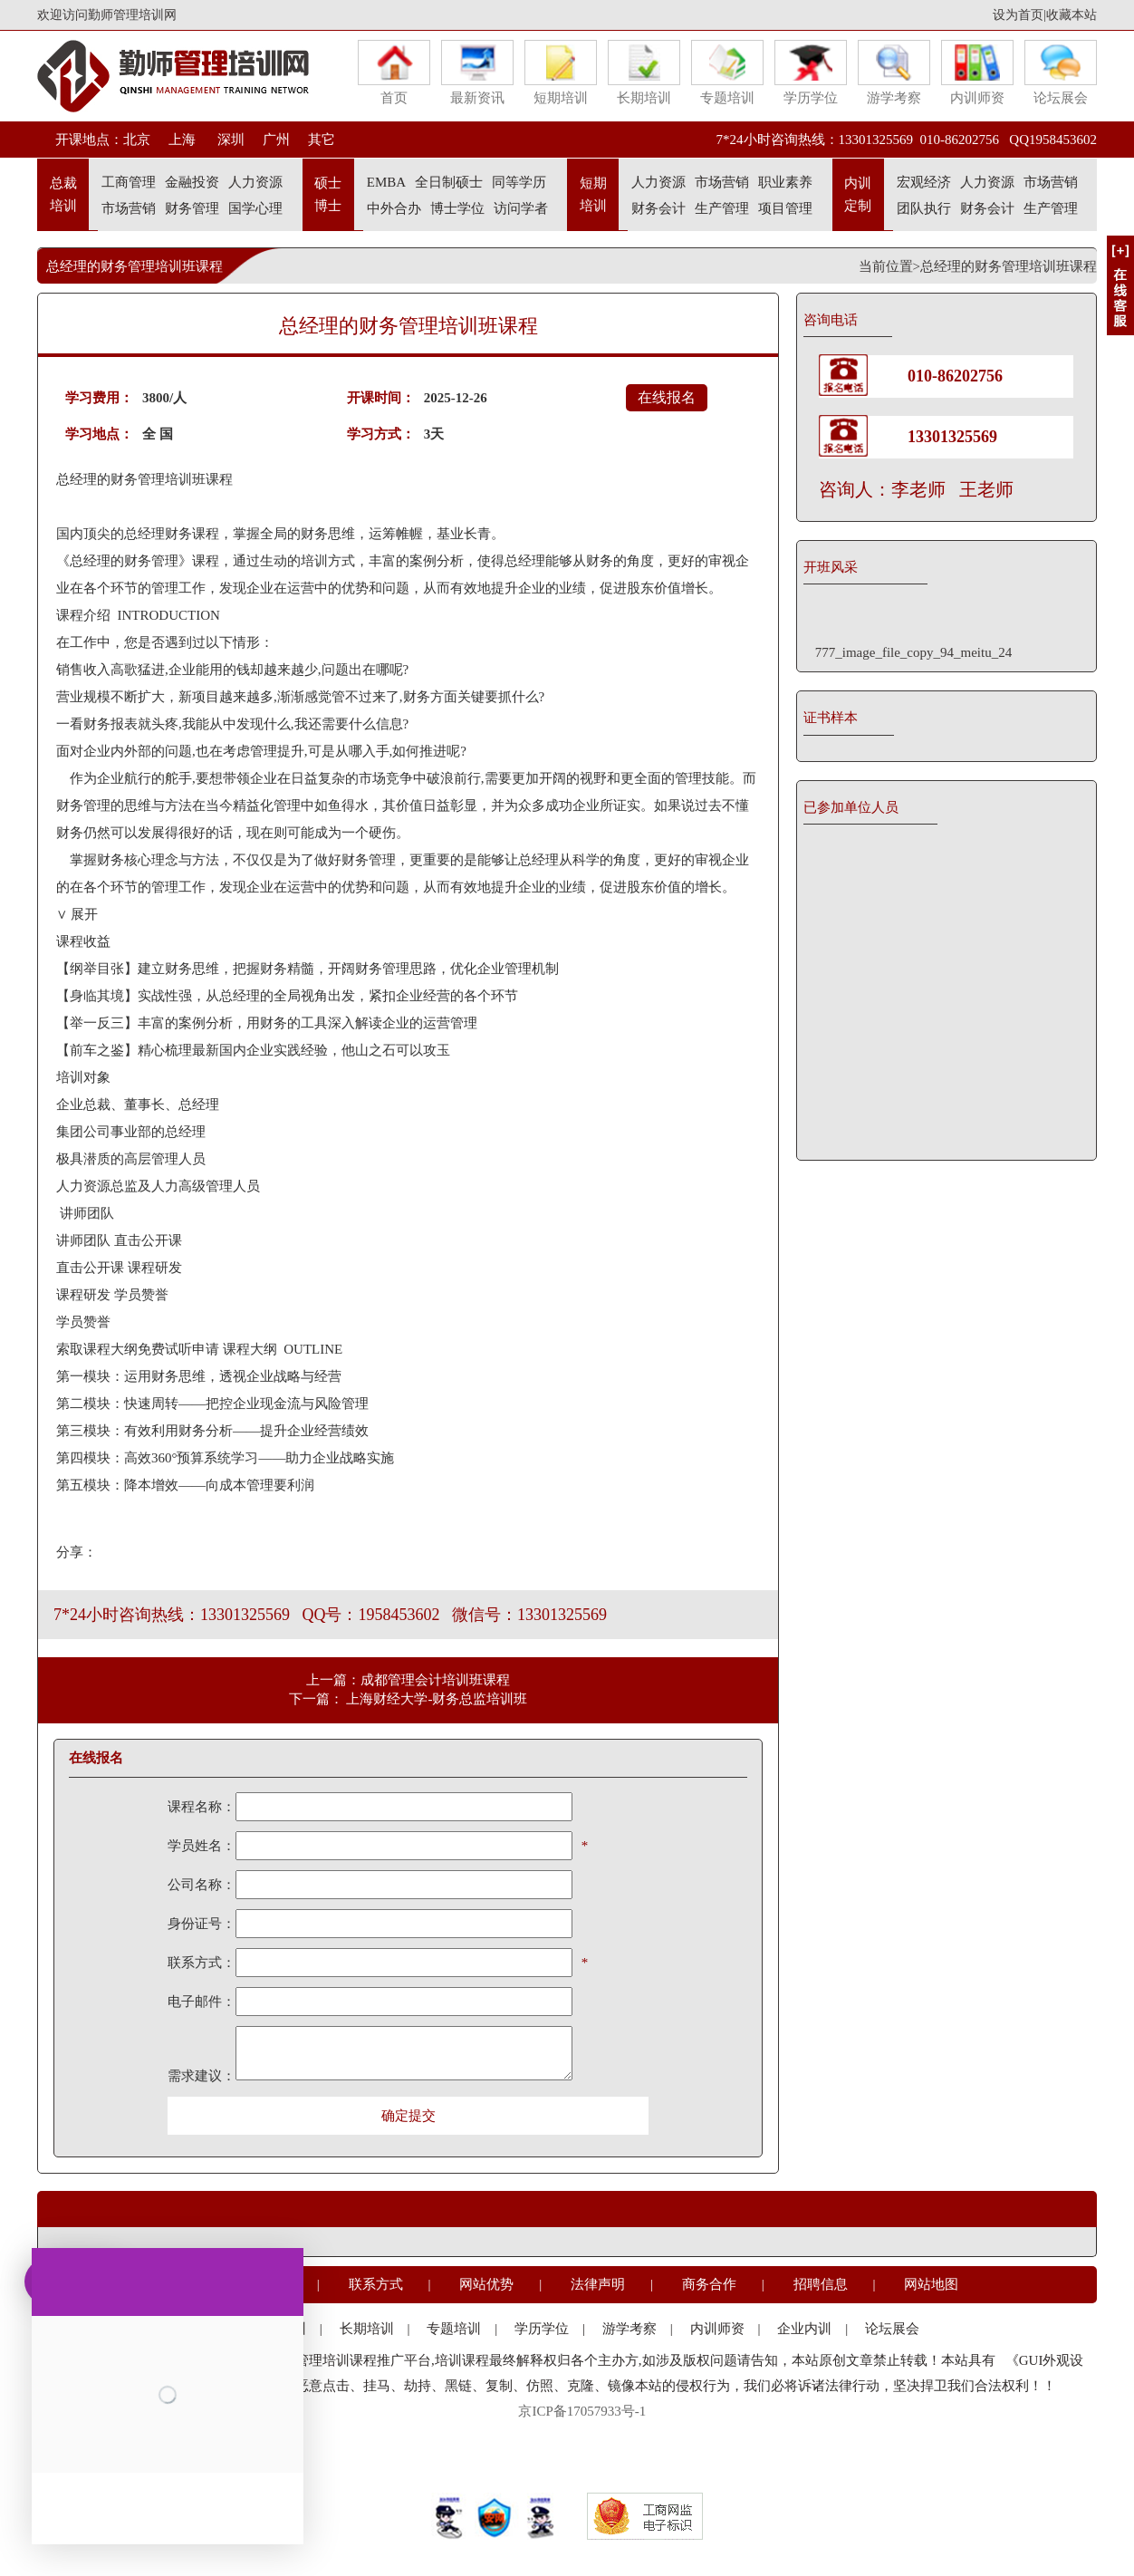 This screenshot has height=2576, width=1134. I want to click on 项目管理, so click(785, 208).